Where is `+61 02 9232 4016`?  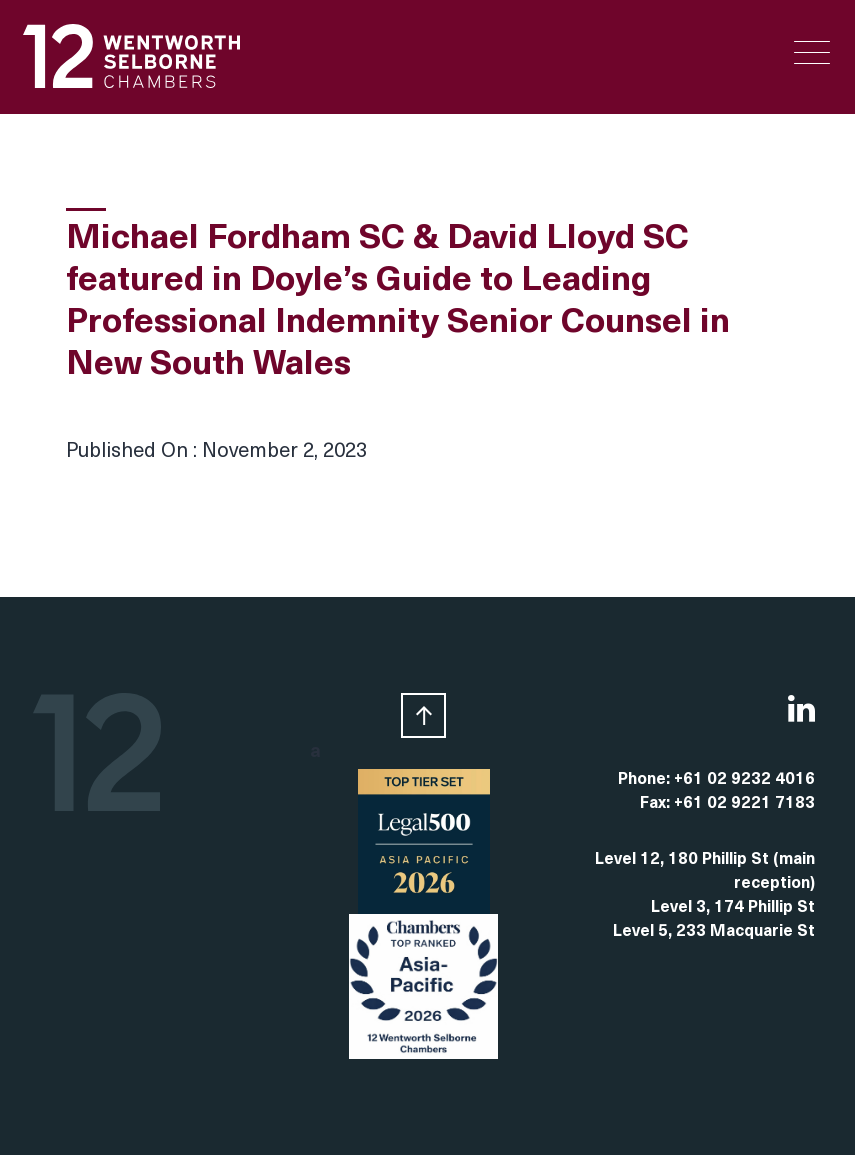
+61 02 9232 4016 is located at coordinates (744, 780).